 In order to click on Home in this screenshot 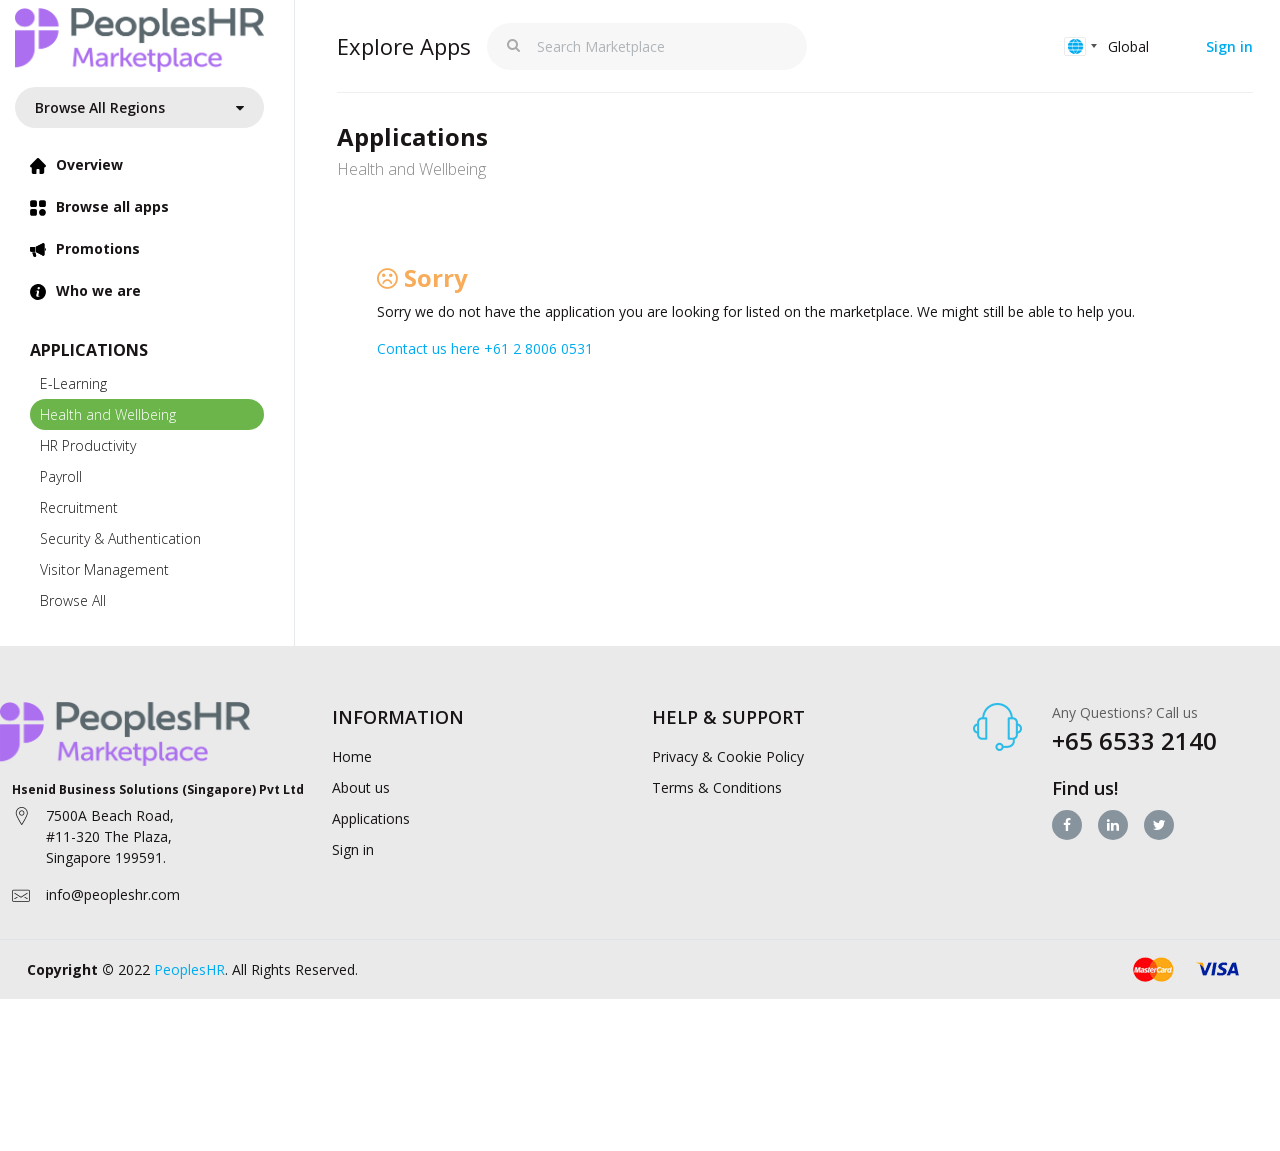, I will do `click(352, 756)`.